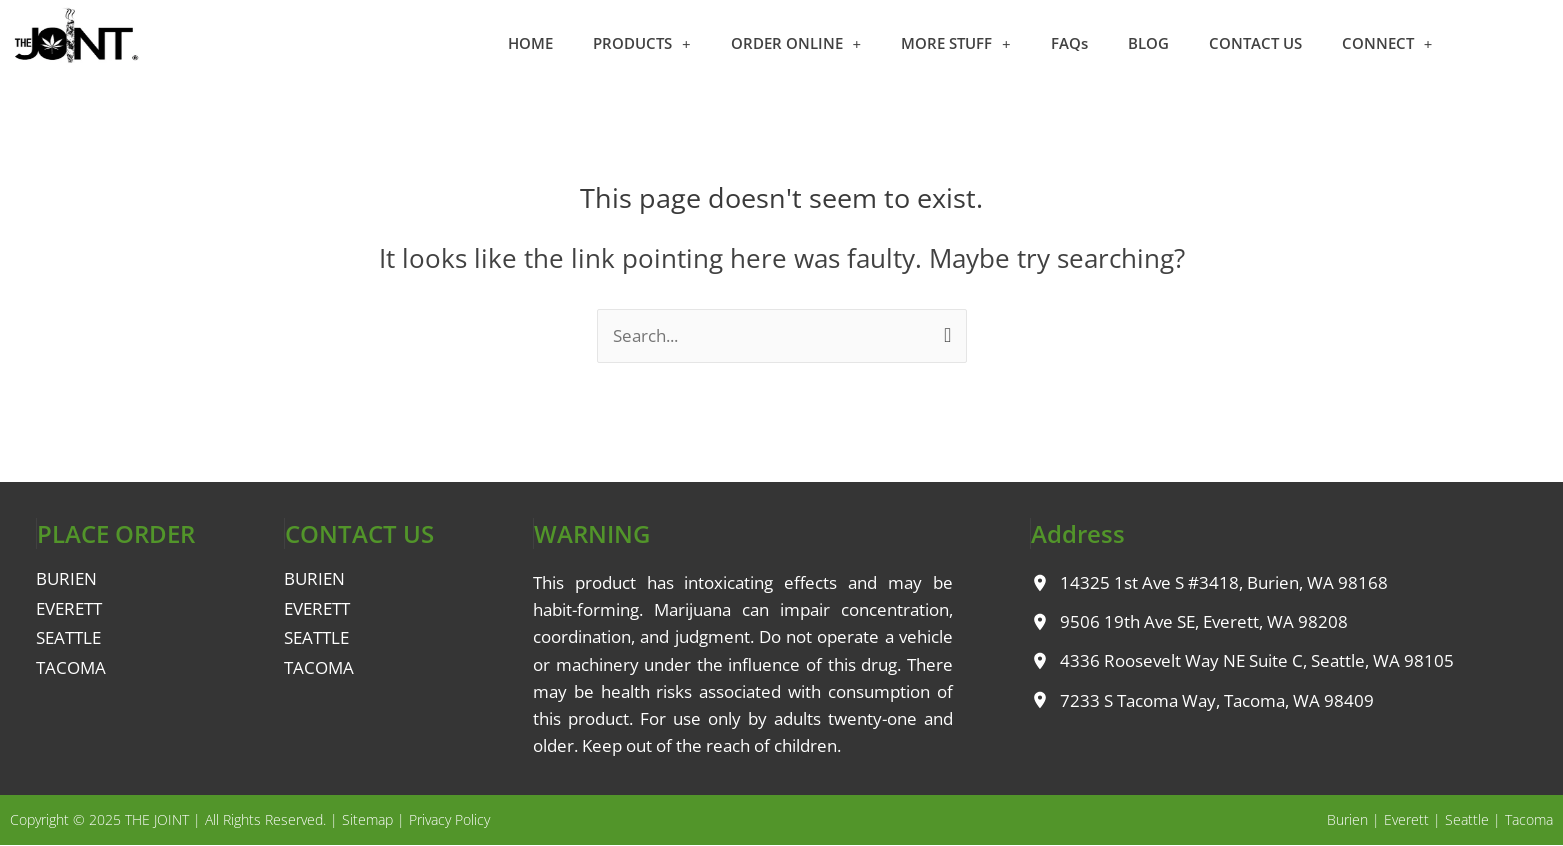 Image resolution: width=1563 pixels, height=846 pixels. What do you see at coordinates (530, 43) in the screenshot?
I see `HOME` at bounding box center [530, 43].